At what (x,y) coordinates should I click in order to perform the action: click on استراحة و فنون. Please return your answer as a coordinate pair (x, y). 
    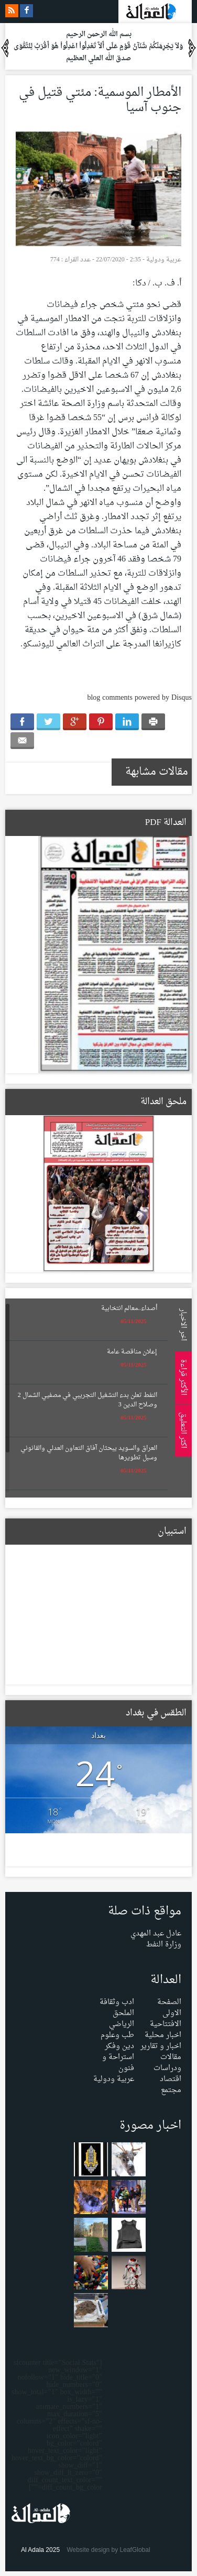
    Looking at the image, I should click on (118, 2063).